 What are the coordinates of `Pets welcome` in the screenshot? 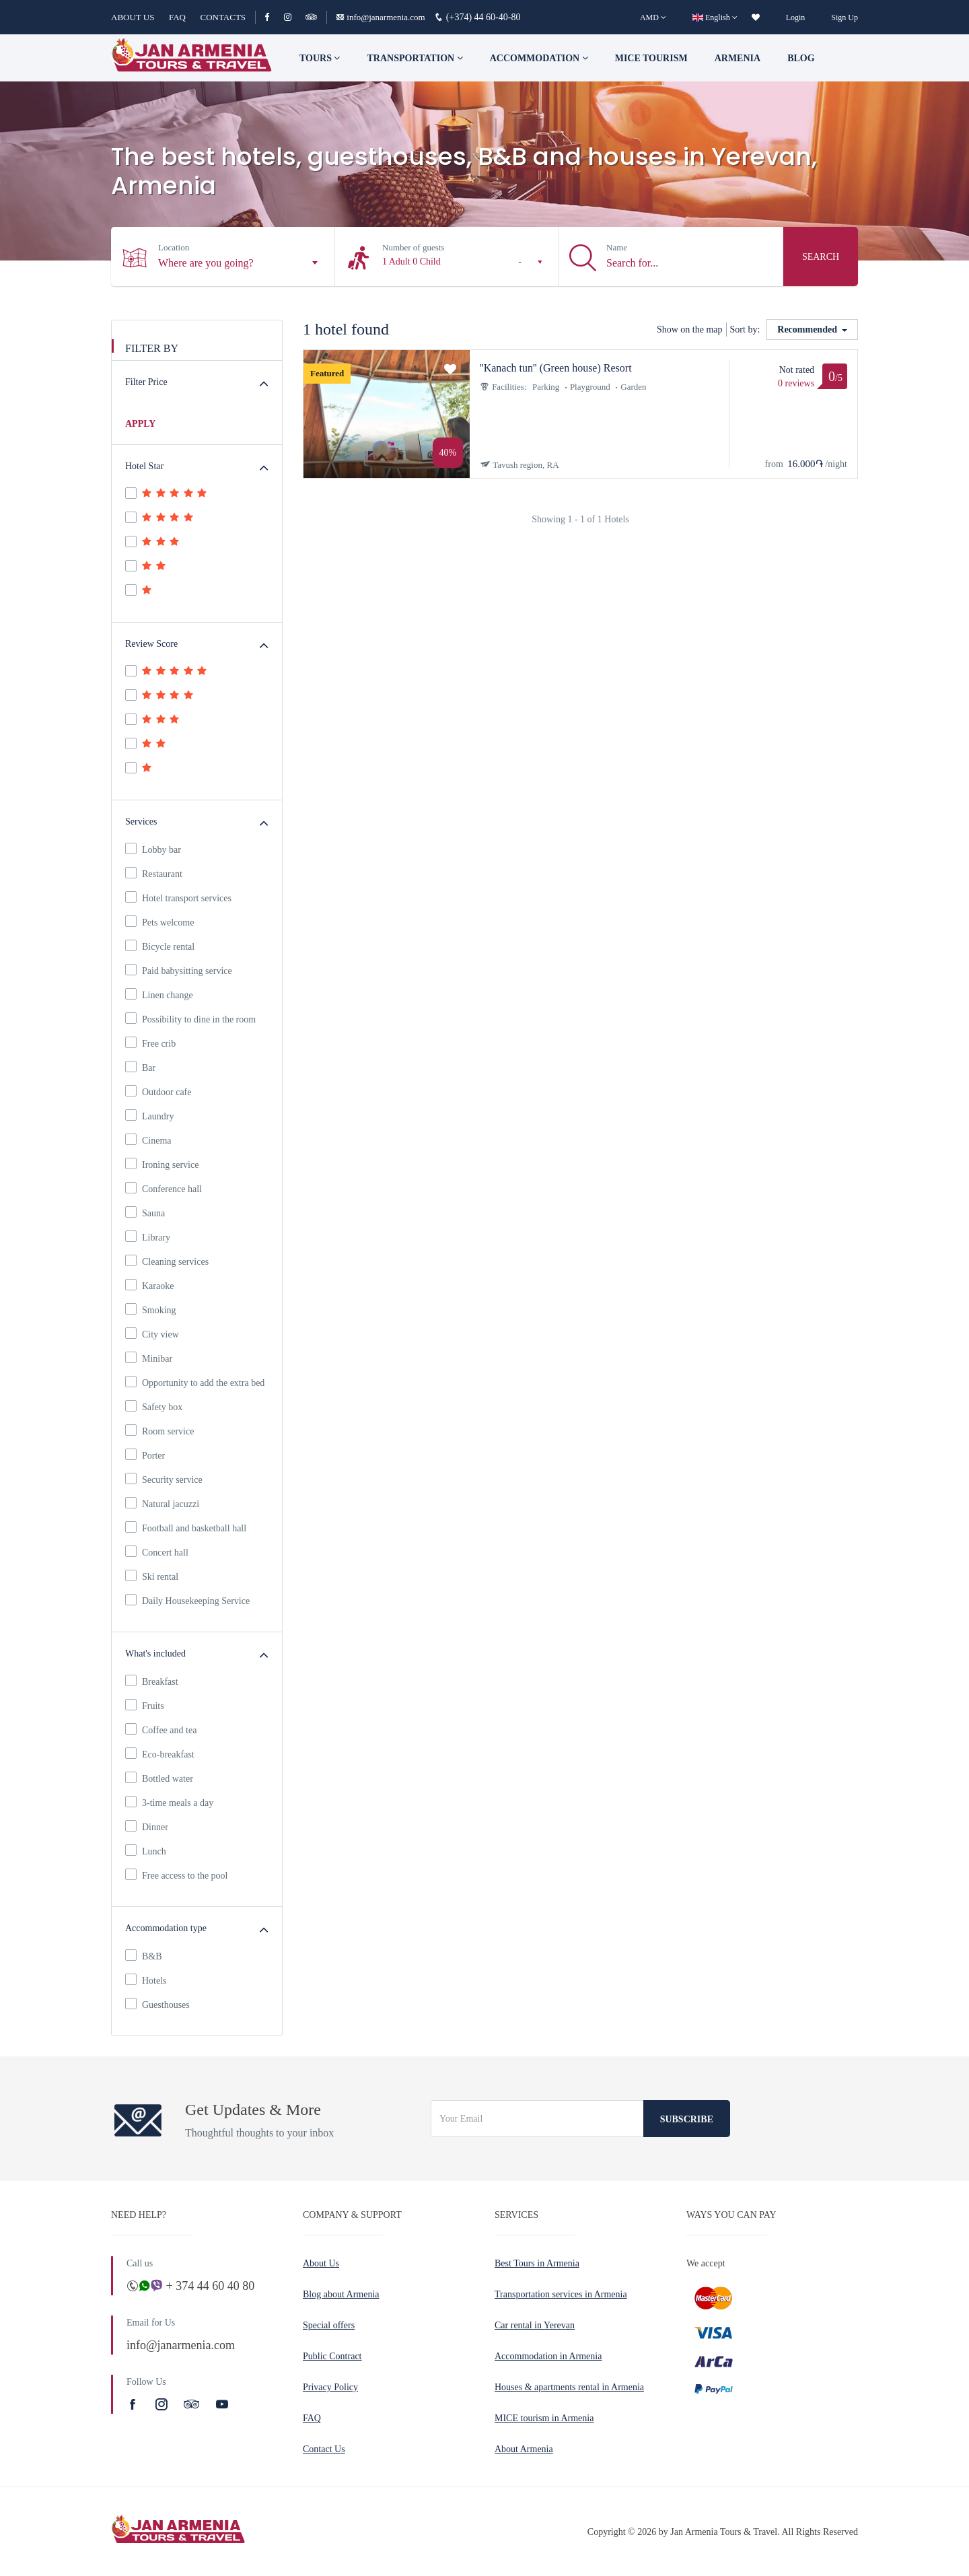 It's located at (159, 921).